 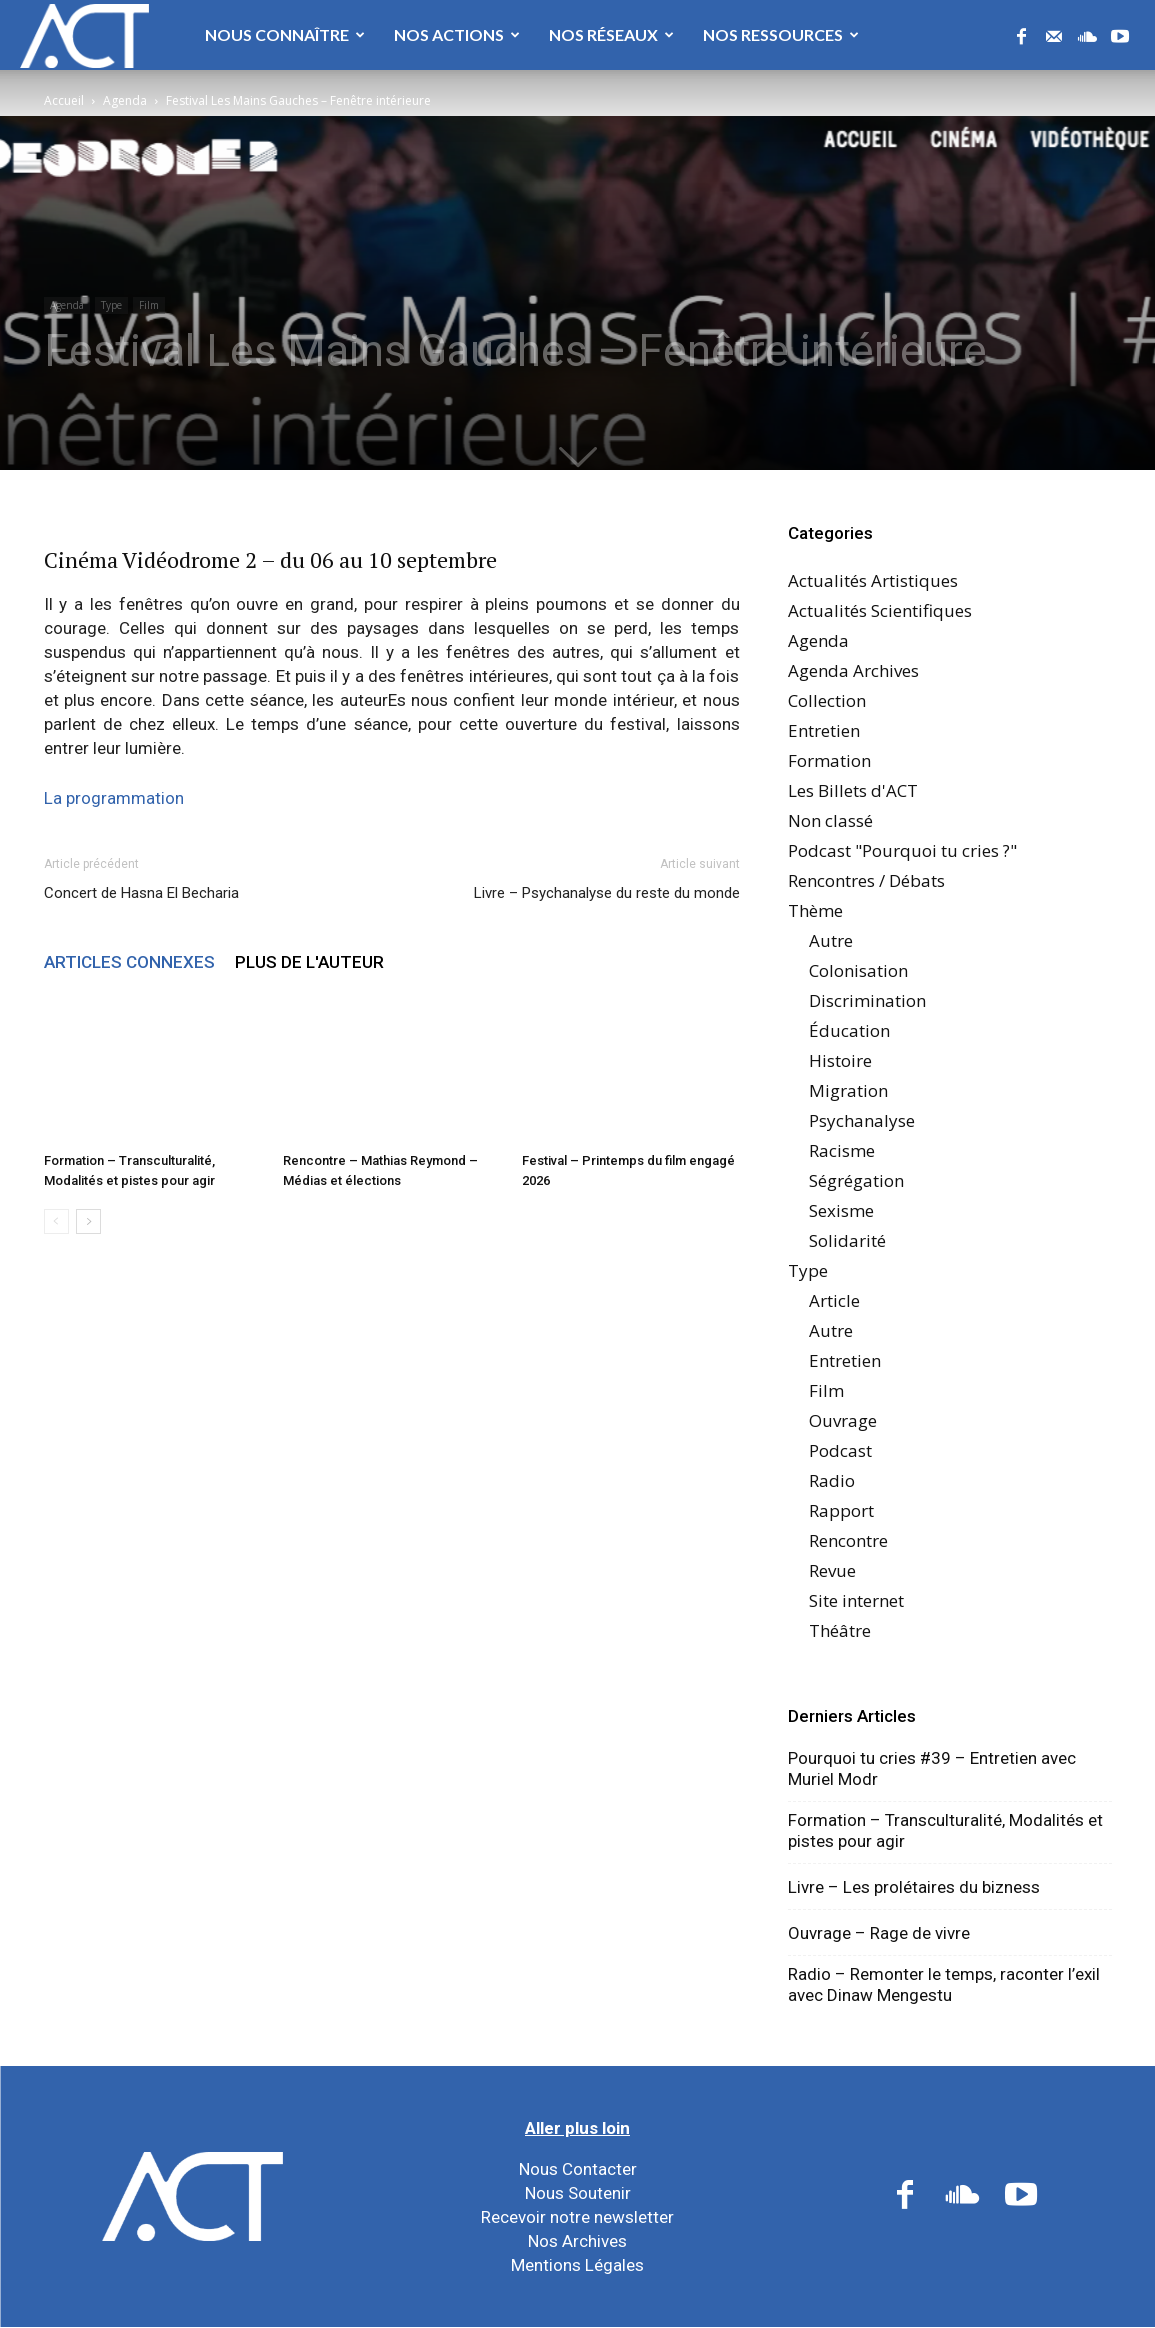 What do you see at coordinates (944, 1984) in the screenshot?
I see `Radio – Remonter le temps, raconter l’exil avec Dinaw Mengestu` at bounding box center [944, 1984].